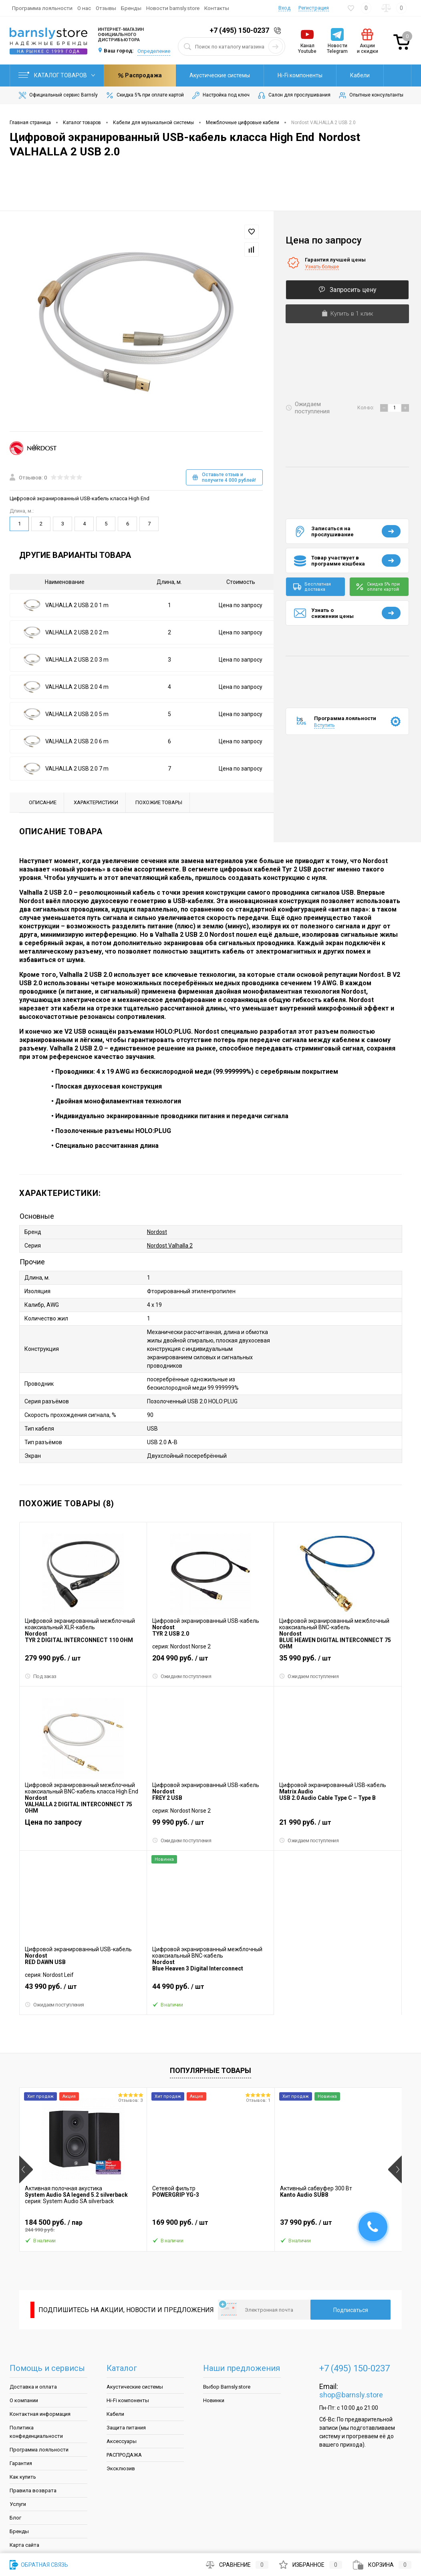 This screenshot has height=2576, width=421. I want to click on Кол-во:, so click(366, 408).